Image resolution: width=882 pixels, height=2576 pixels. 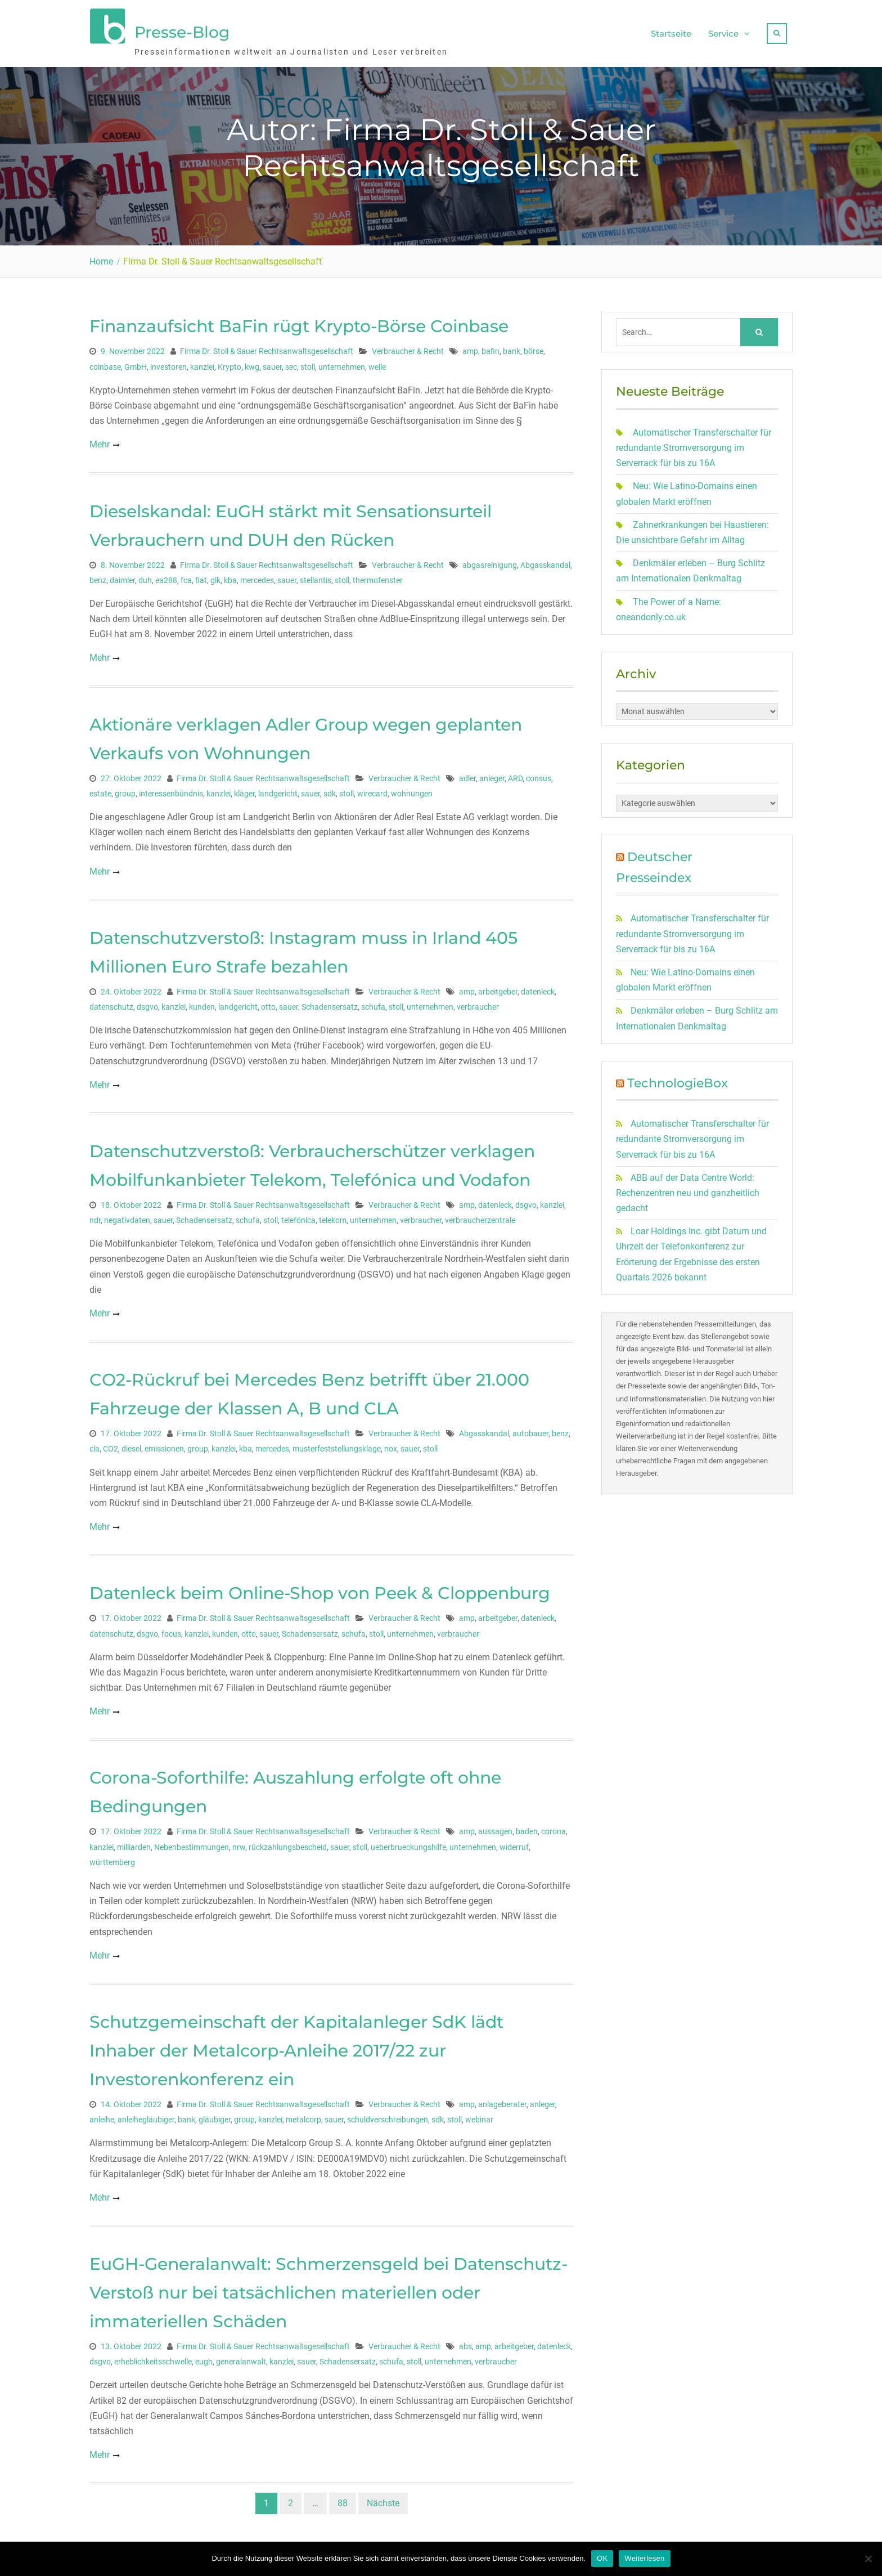 What do you see at coordinates (343, 2499) in the screenshot?
I see `88` at bounding box center [343, 2499].